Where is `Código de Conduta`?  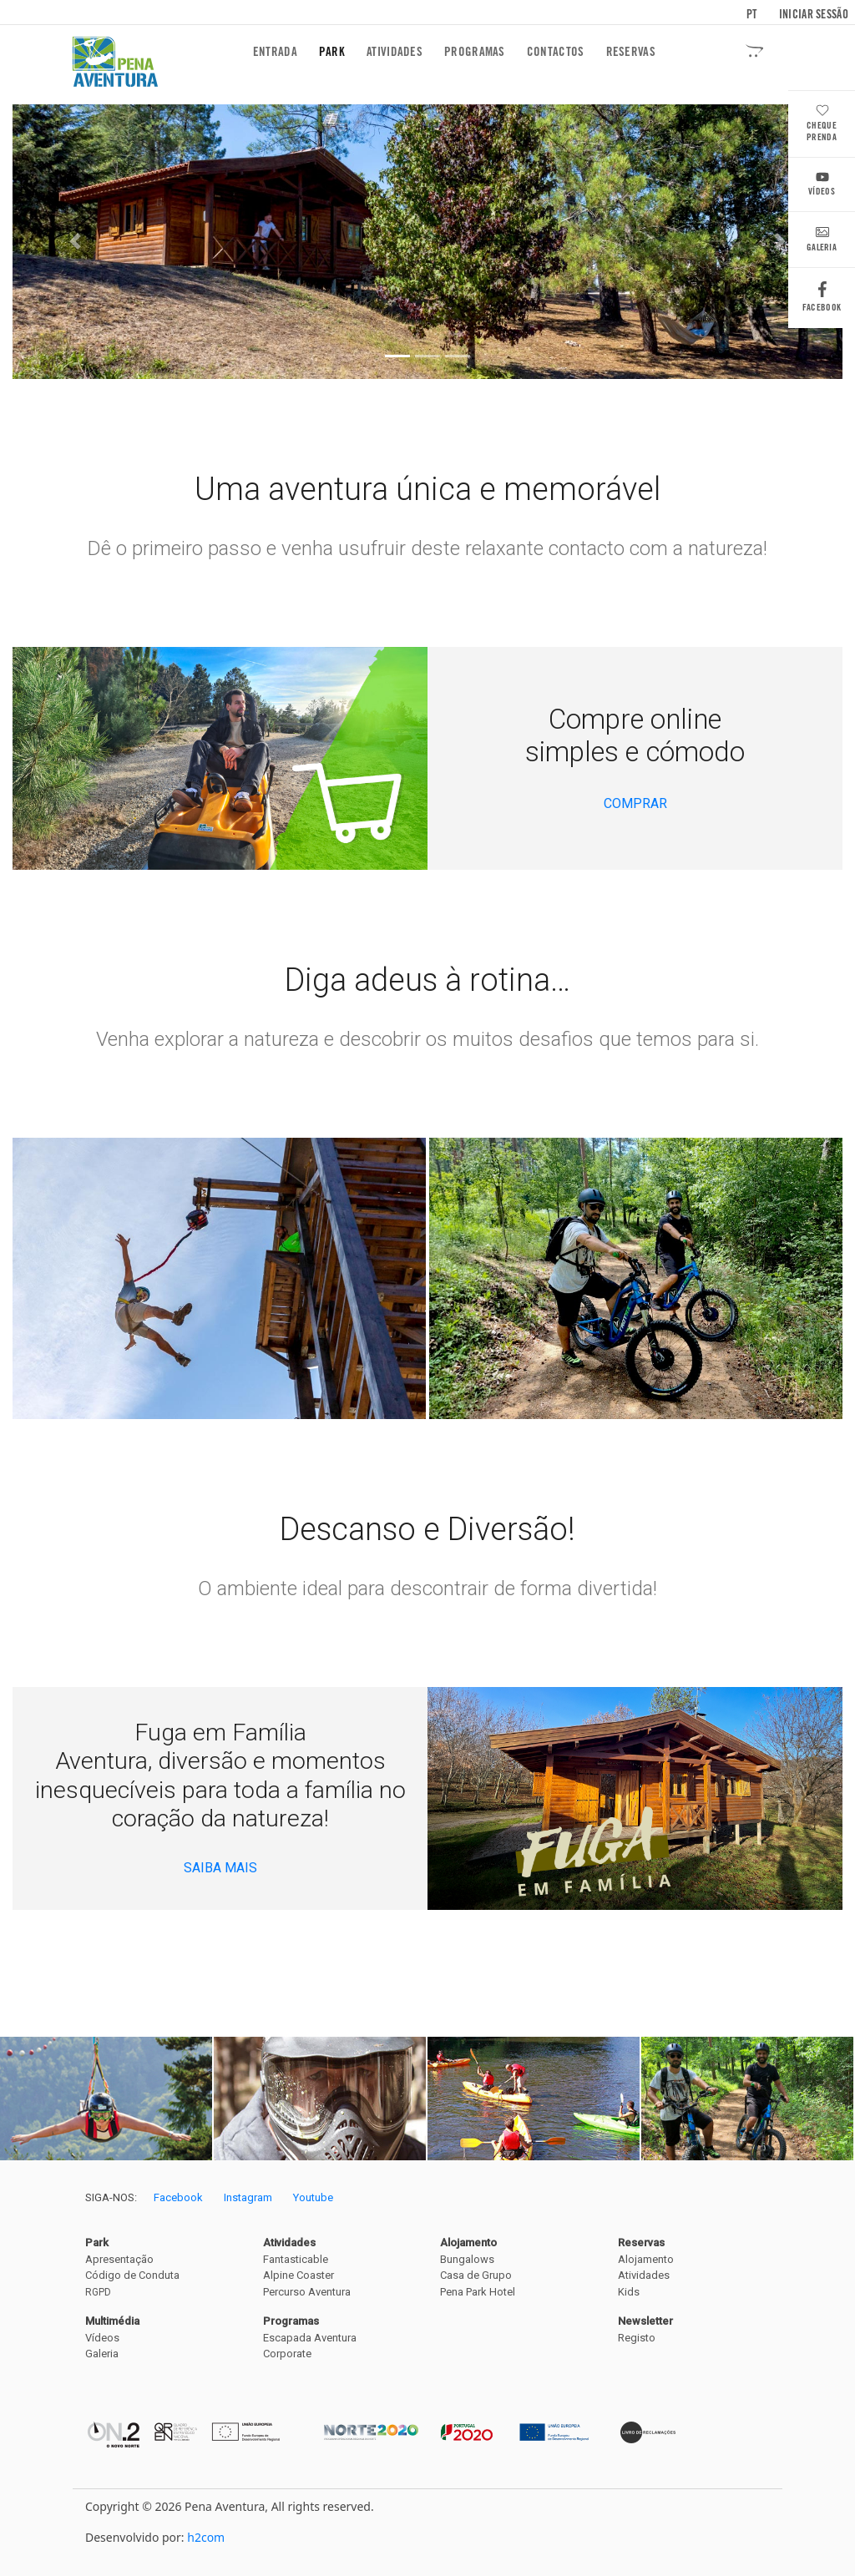
Código de Conduta is located at coordinates (132, 2275).